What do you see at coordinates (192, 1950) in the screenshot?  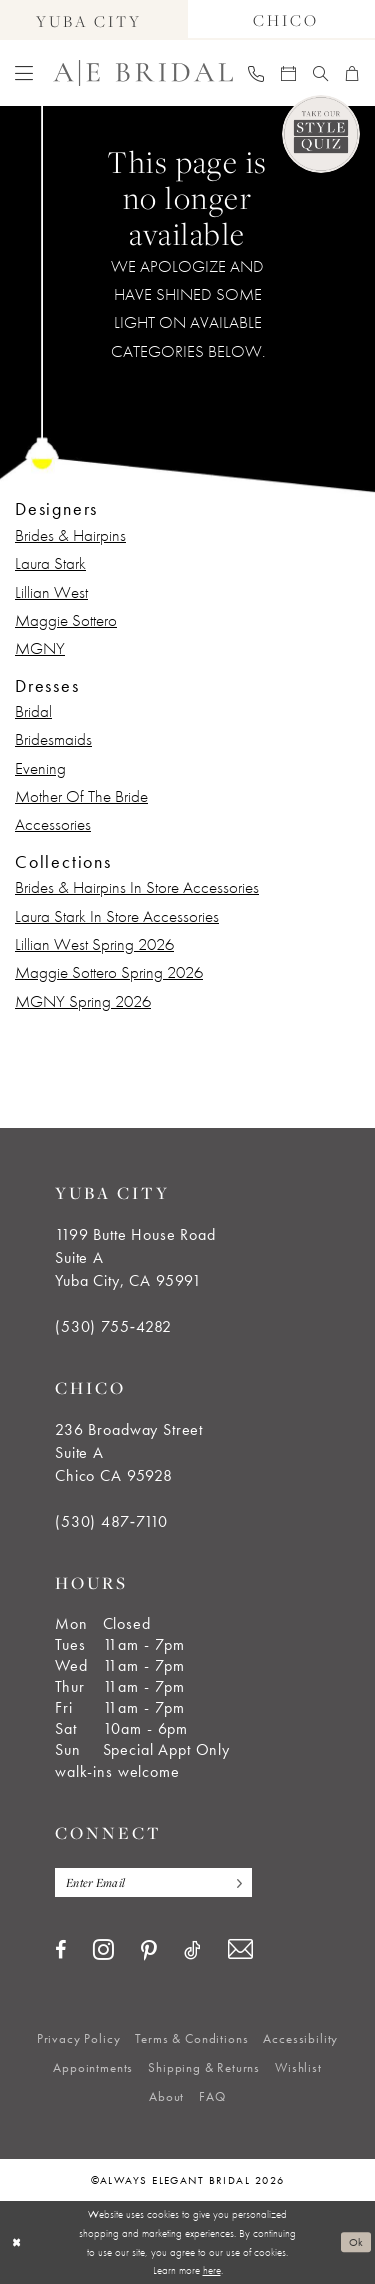 I see `[Visit our TikTok - Opens in new tab]` at bounding box center [192, 1950].